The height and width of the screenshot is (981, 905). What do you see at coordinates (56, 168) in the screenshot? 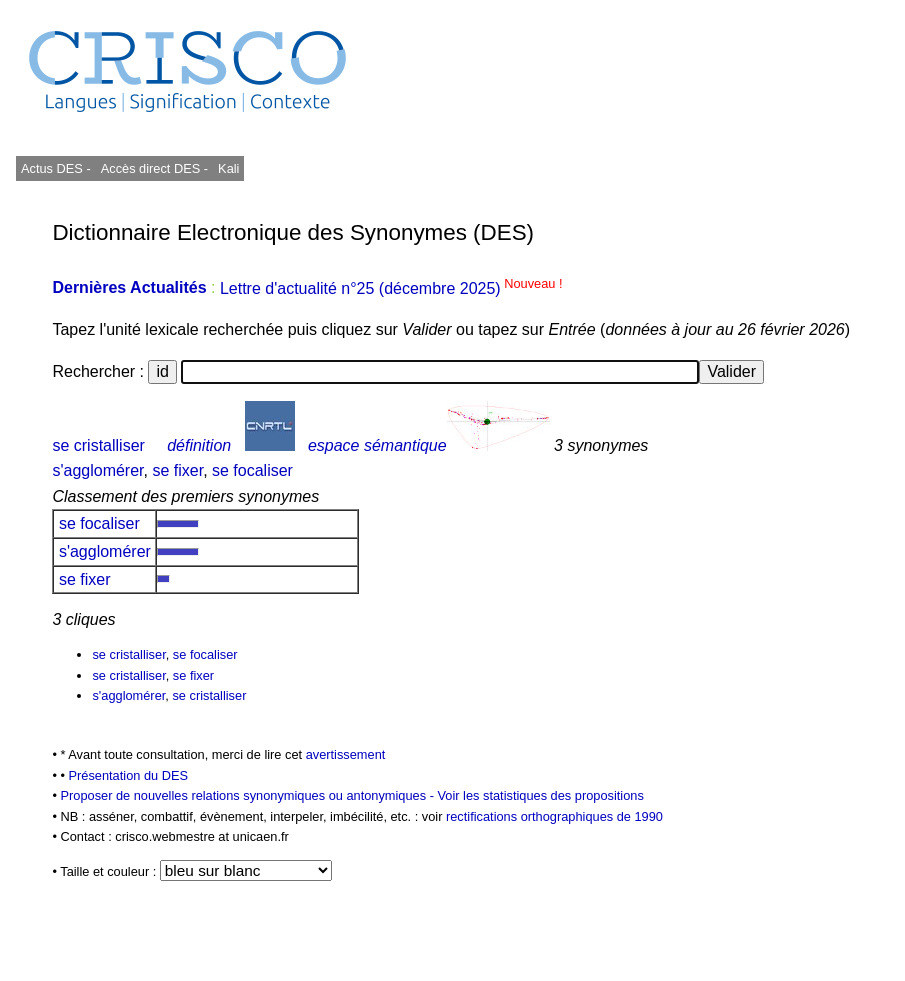
I see `Actus DES -` at bounding box center [56, 168].